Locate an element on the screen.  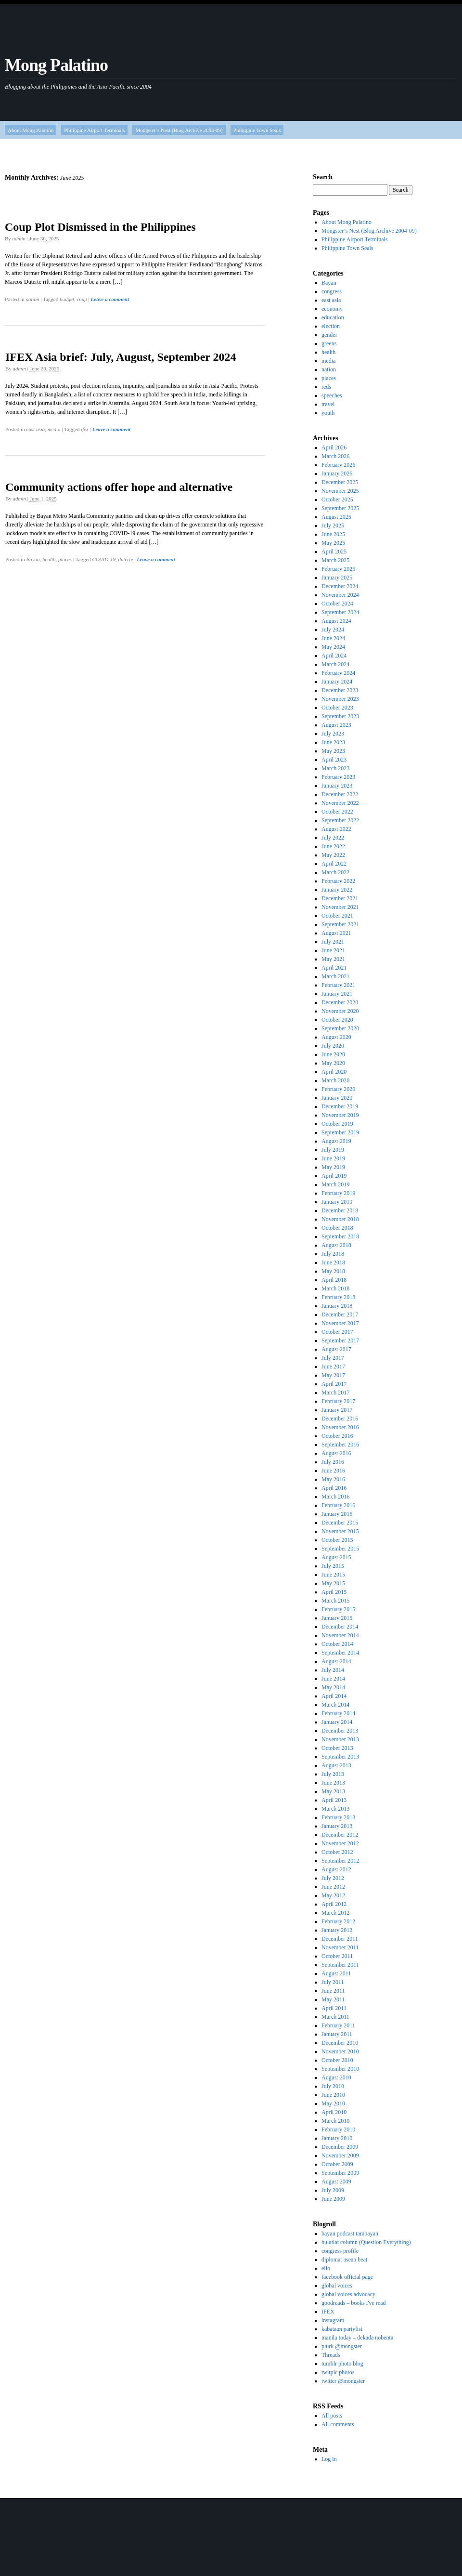
December 2011 is located at coordinates (339, 1938).